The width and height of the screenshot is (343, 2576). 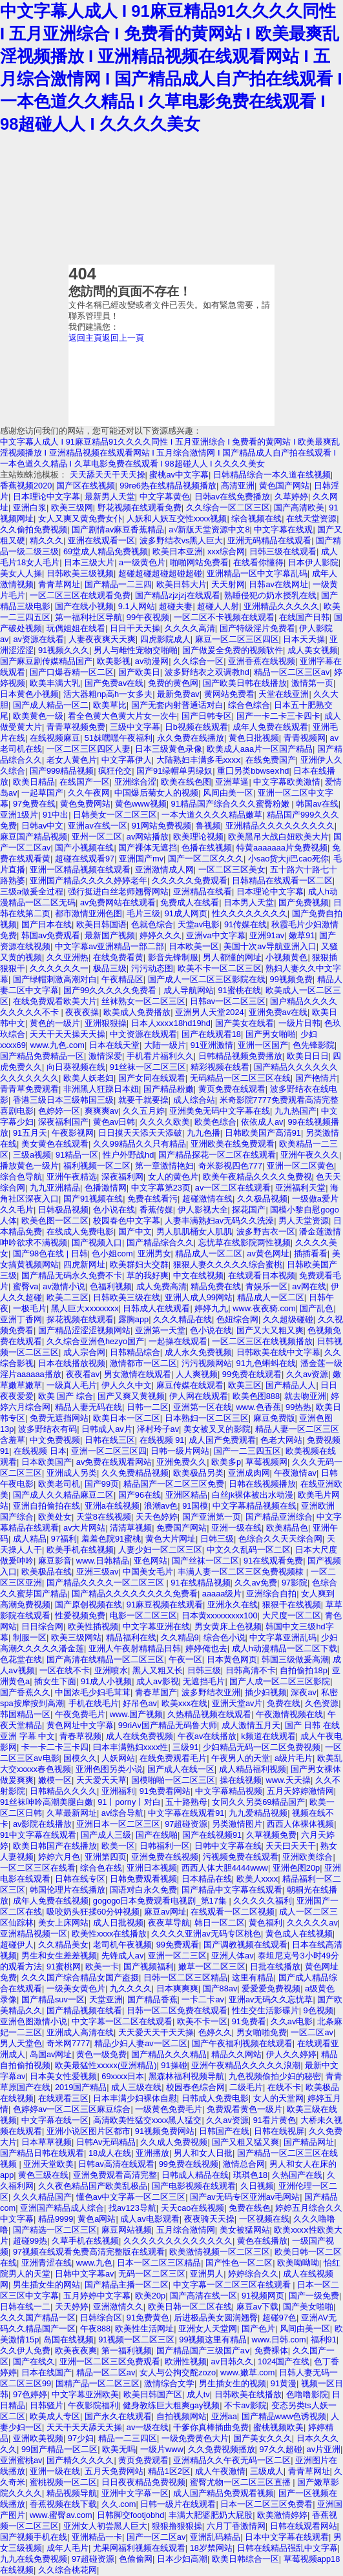 I want to click on 国产丝袜一区二区, so click(x=205, y=1560).